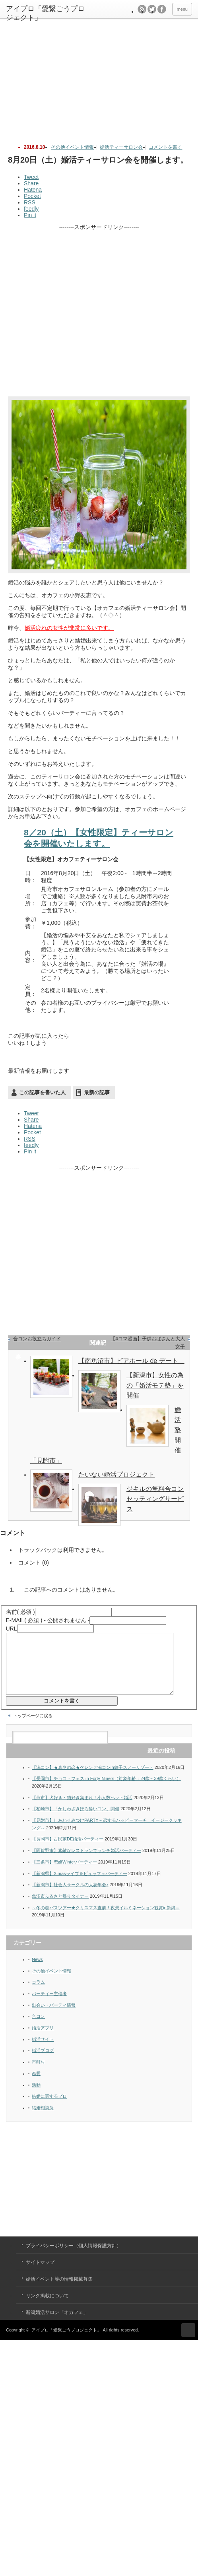  Describe the element at coordinates (116, 1474) in the screenshot. I see `たいない婚活プロジェクト` at that location.